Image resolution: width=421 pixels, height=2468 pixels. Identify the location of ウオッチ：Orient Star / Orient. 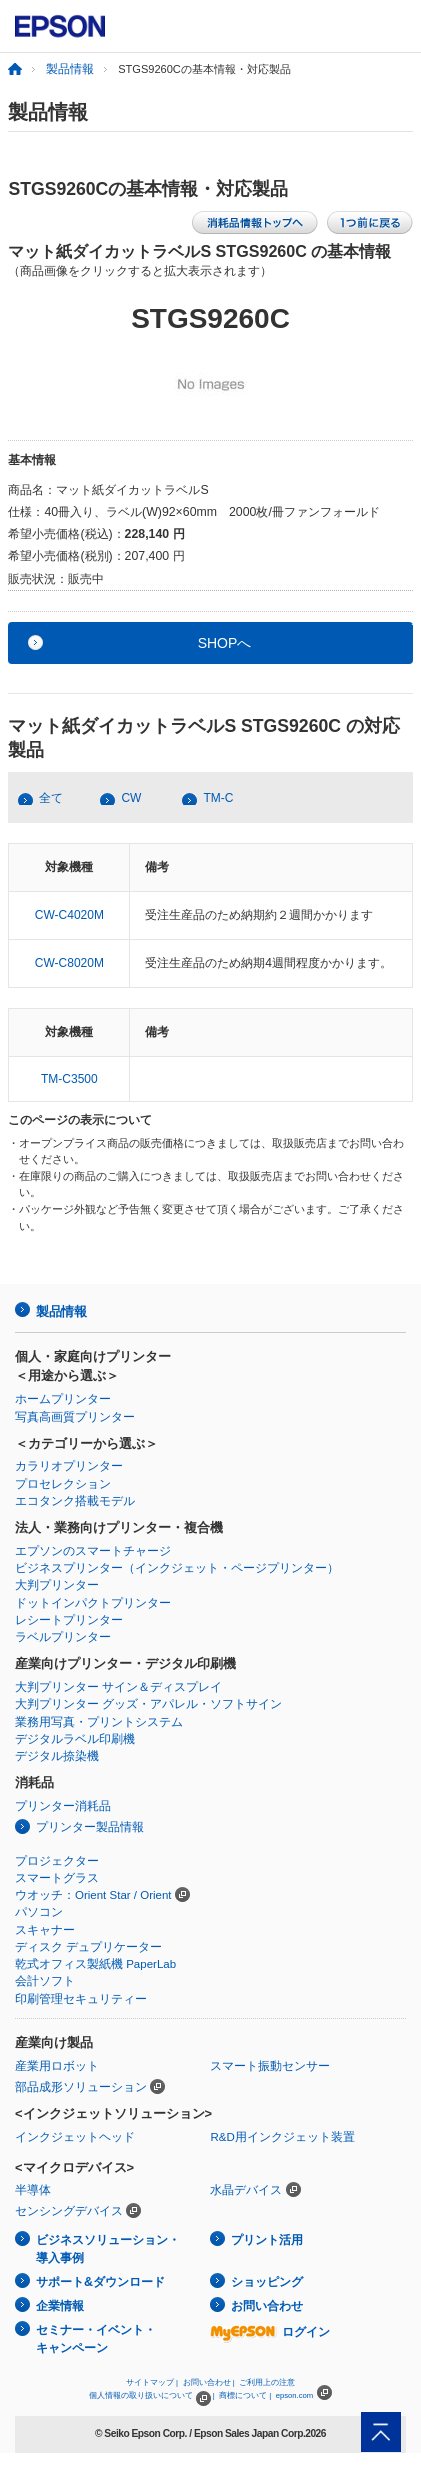
(93, 1895).